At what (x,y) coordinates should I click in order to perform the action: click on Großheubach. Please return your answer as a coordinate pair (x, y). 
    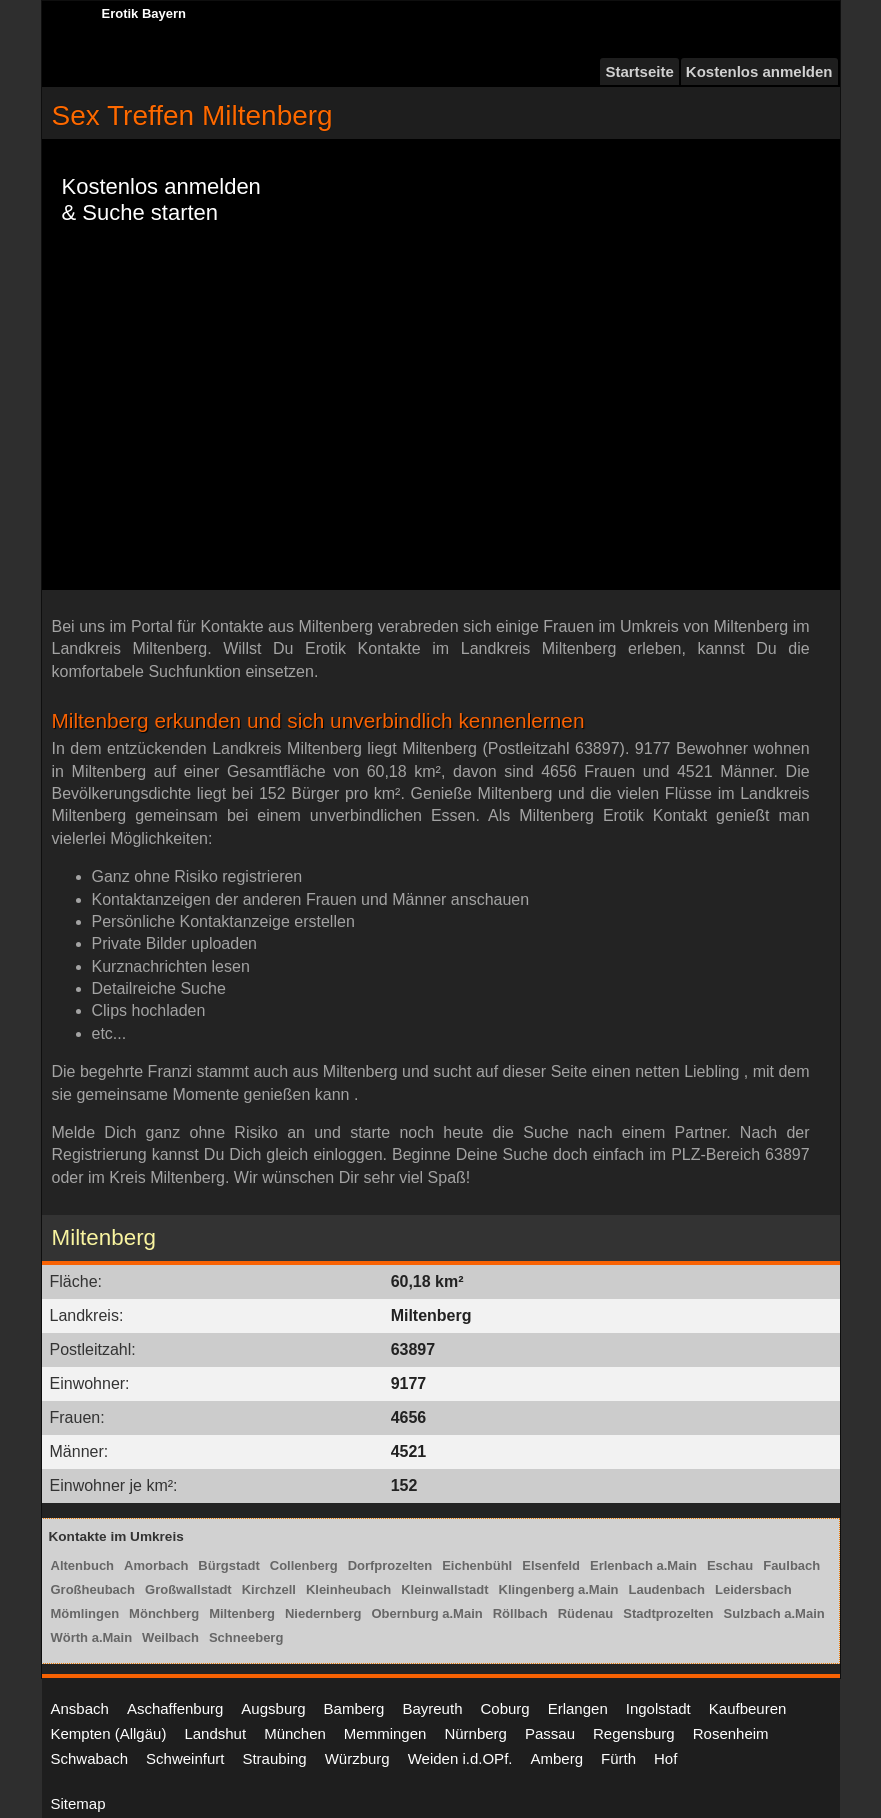
    Looking at the image, I should click on (93, 1589).